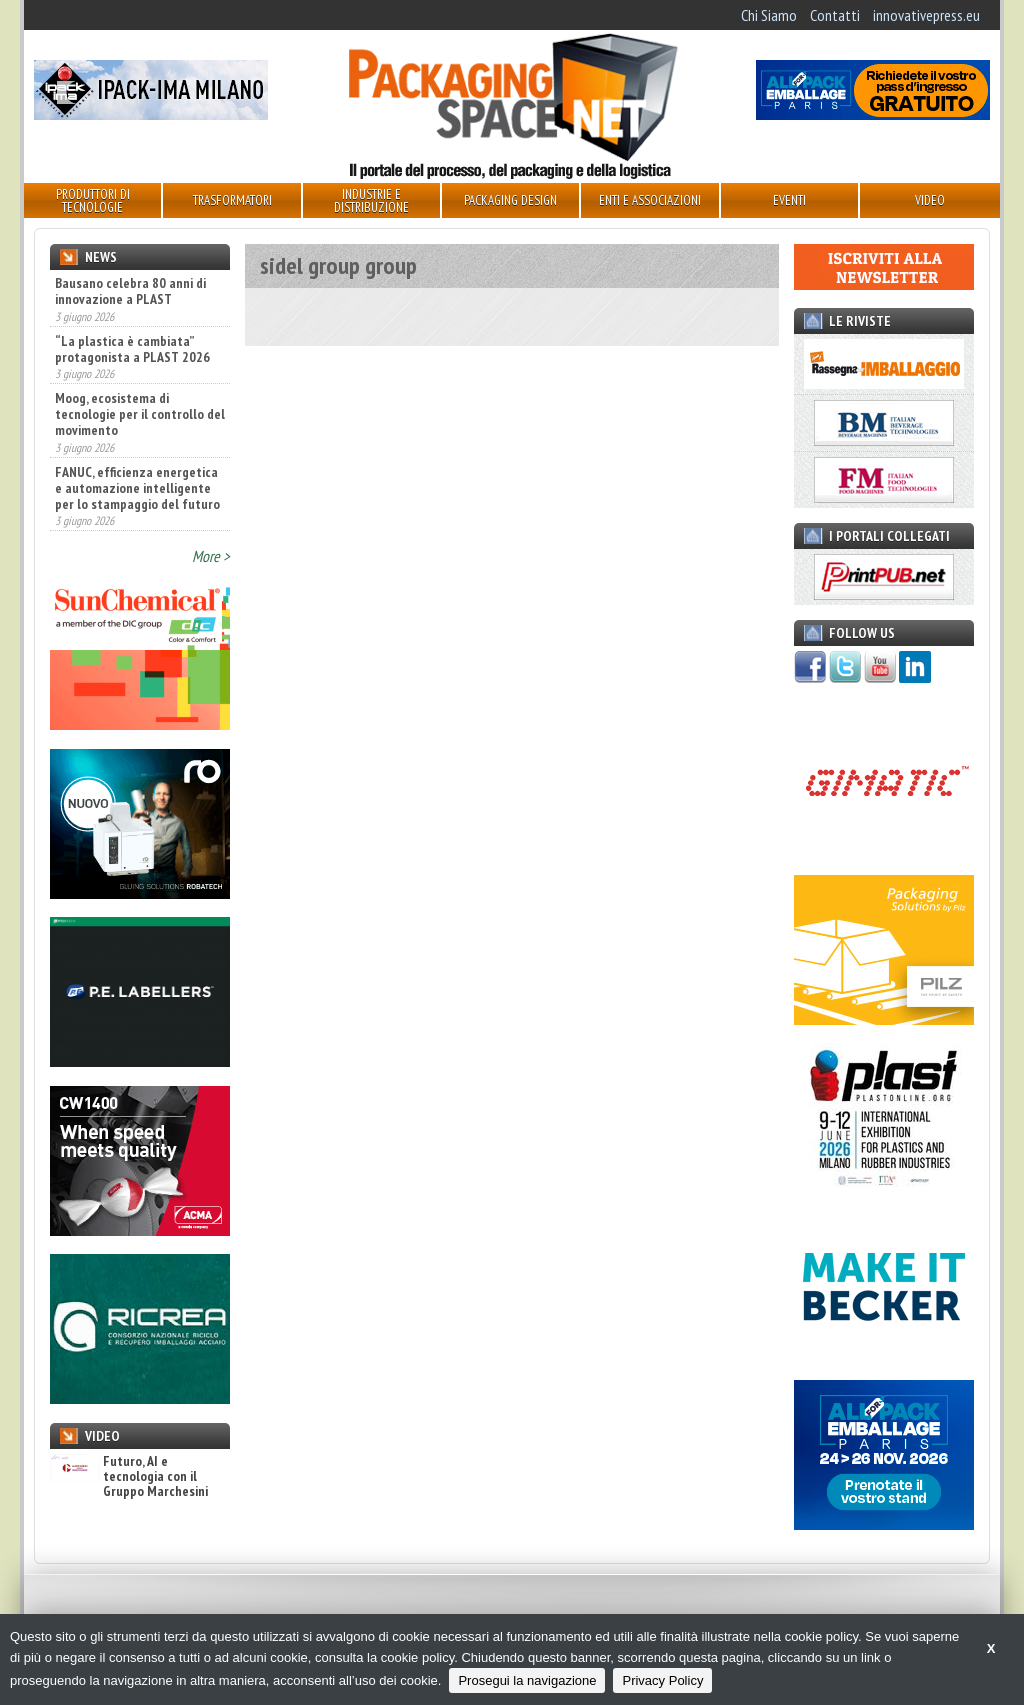 This screenshot has height=1705, width=1024. I want to click on FANUC, efficienza energetica e automazione intelligente per lo stampaggio del futuro, so click(137, 488).